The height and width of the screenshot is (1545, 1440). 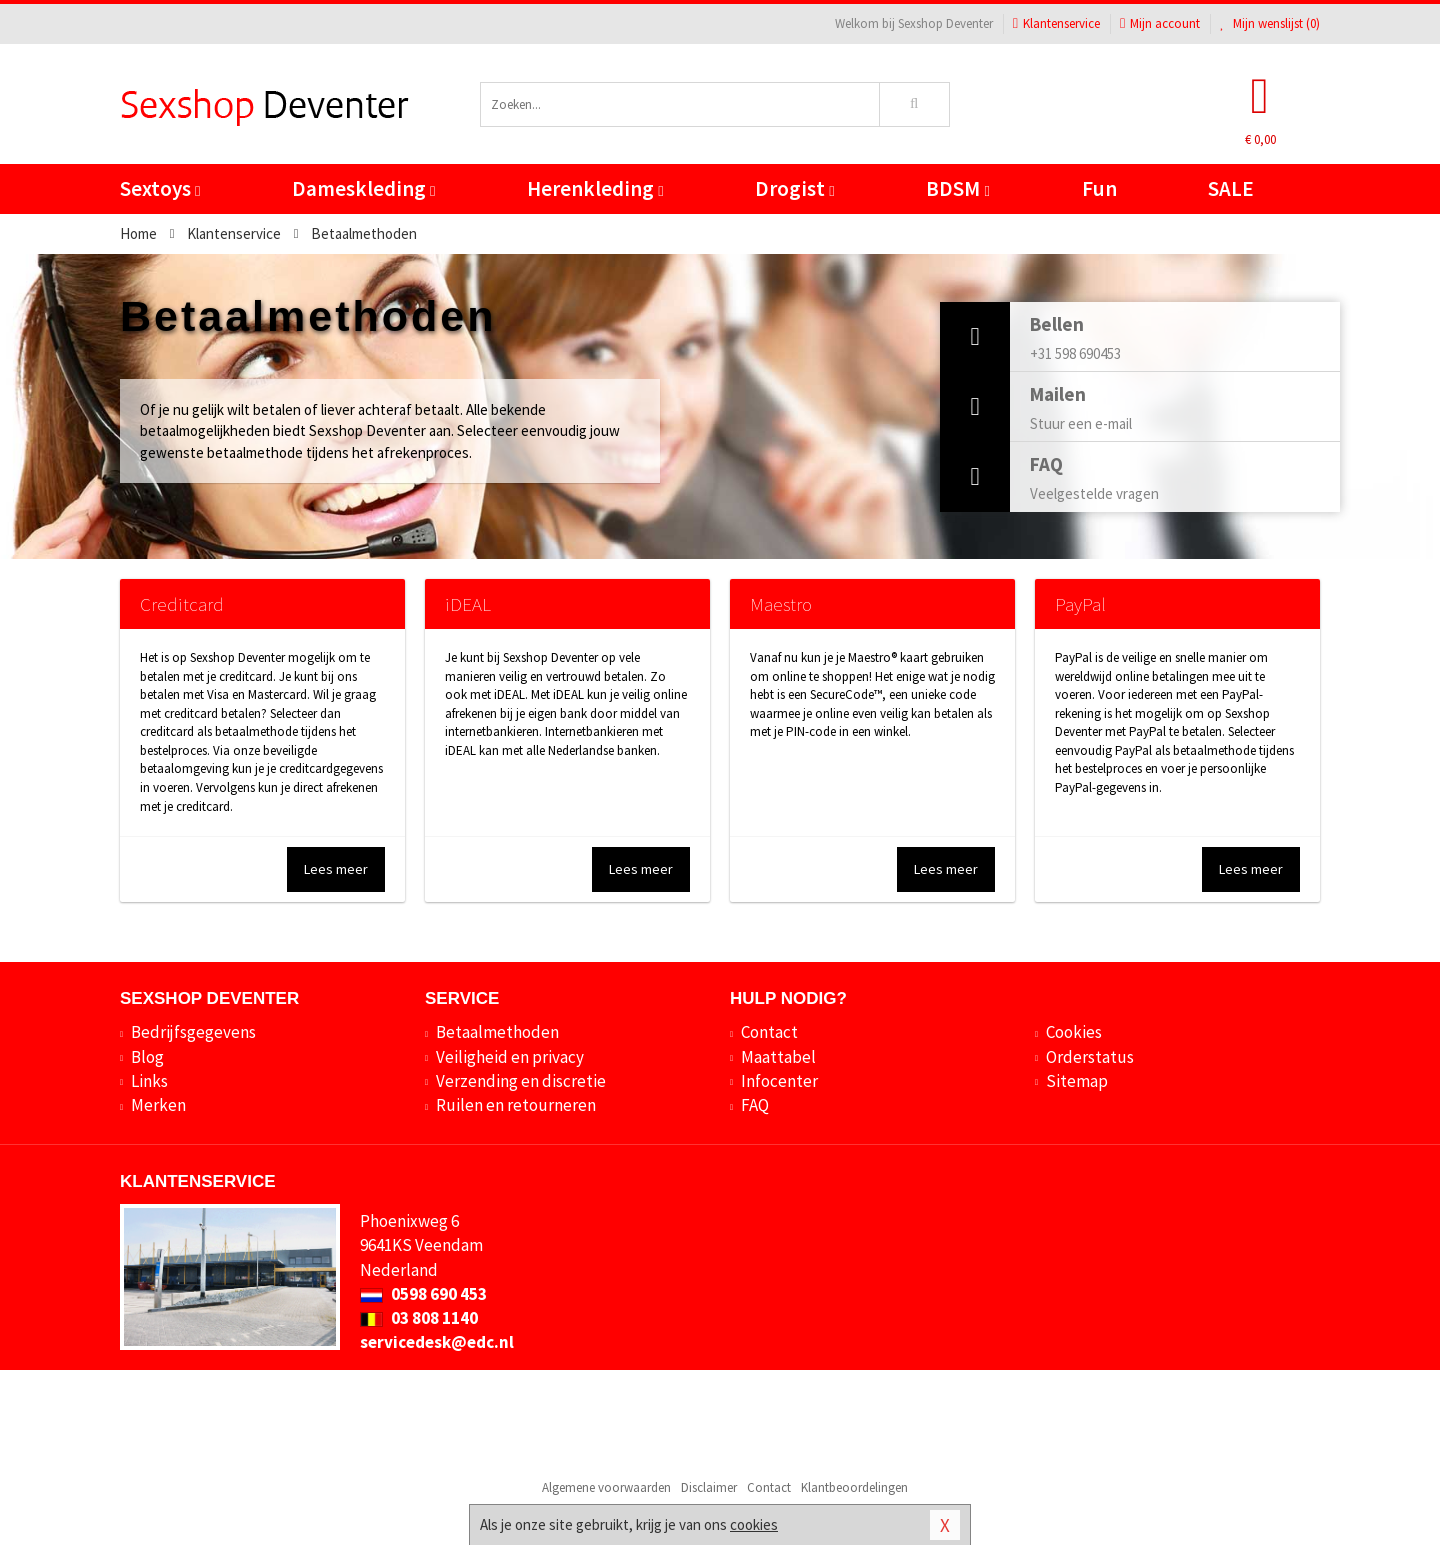 I want to click on Links, so click(x=149, y=1081).